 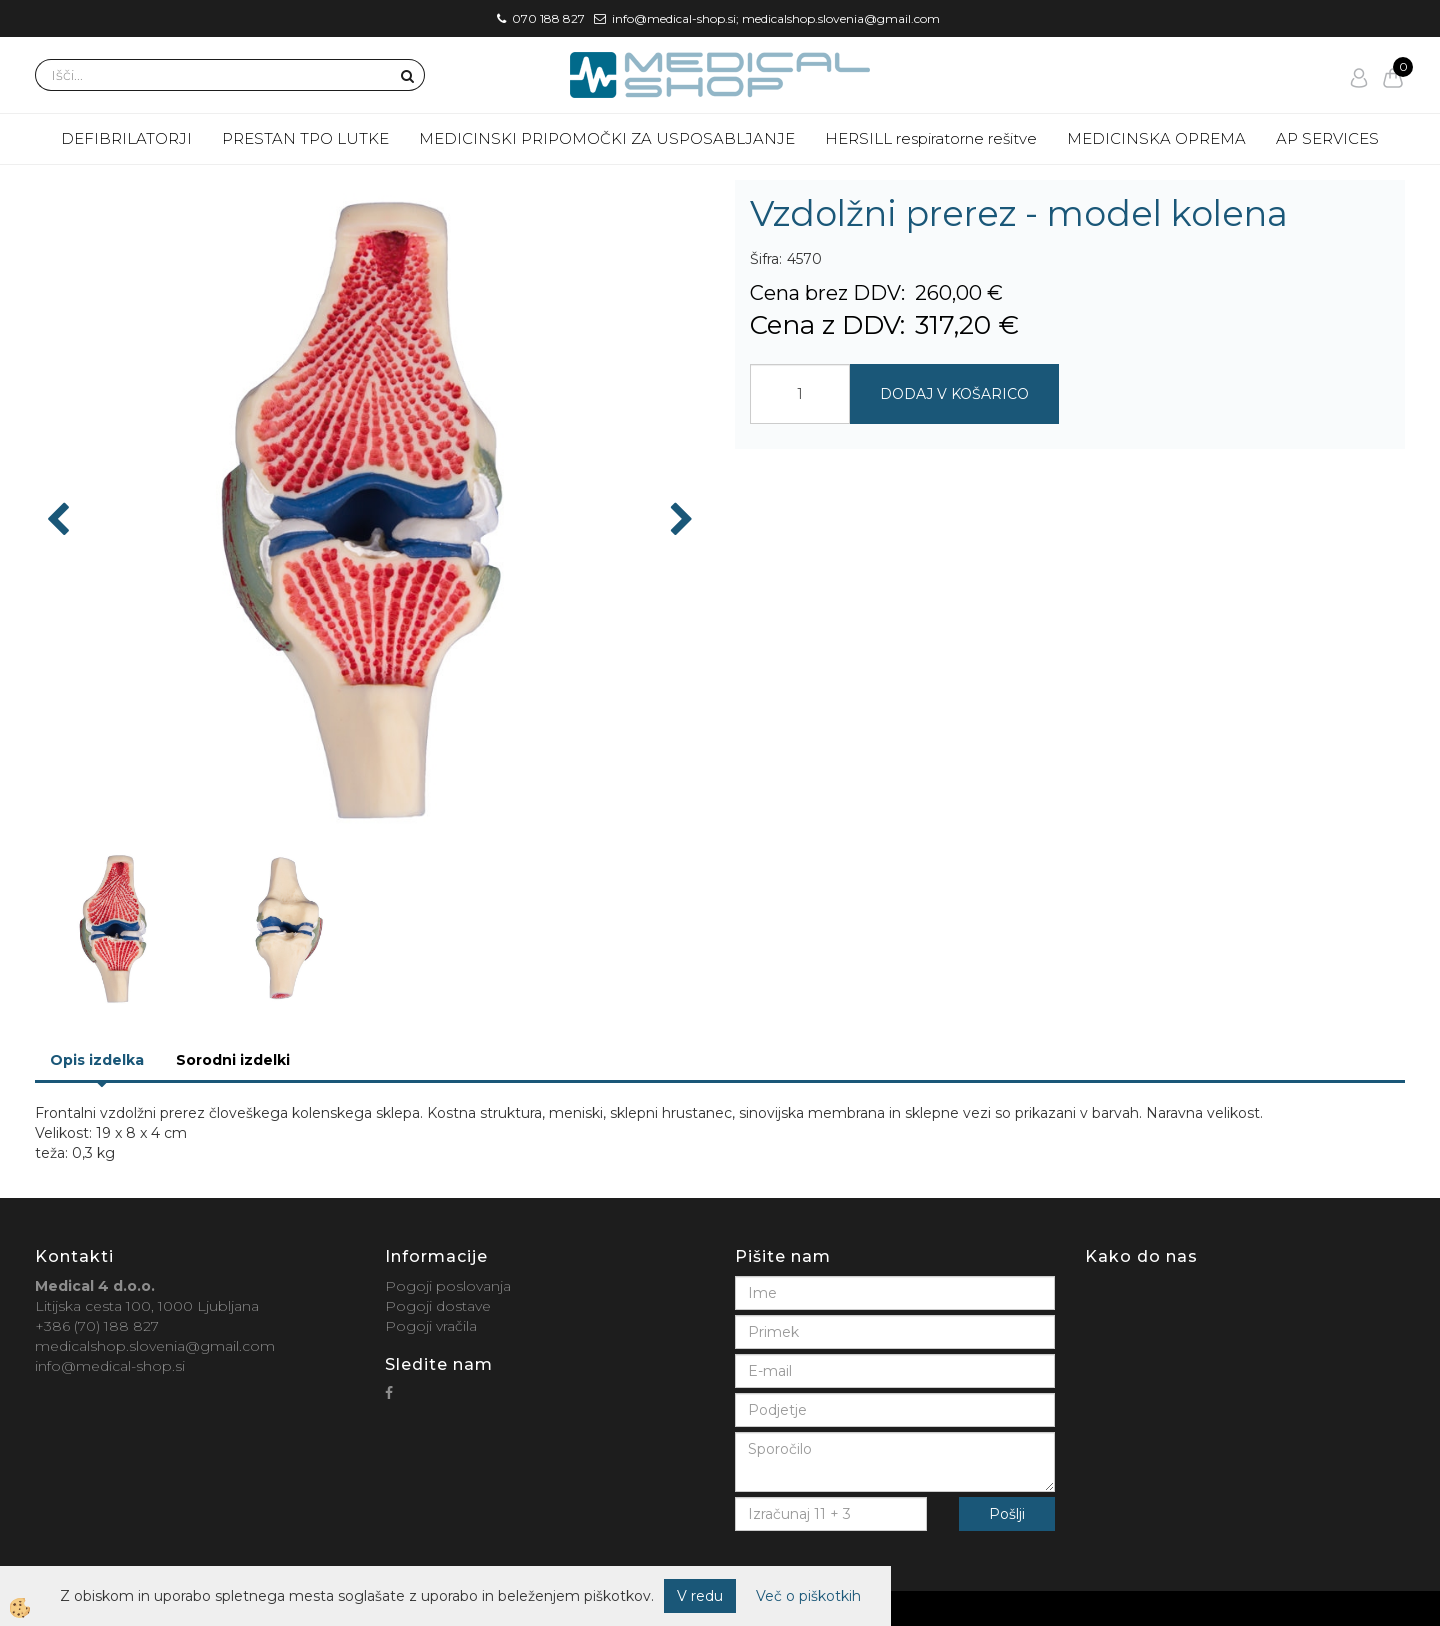 I want to click on Več o piškotkih, so click(x=808, y=1596).